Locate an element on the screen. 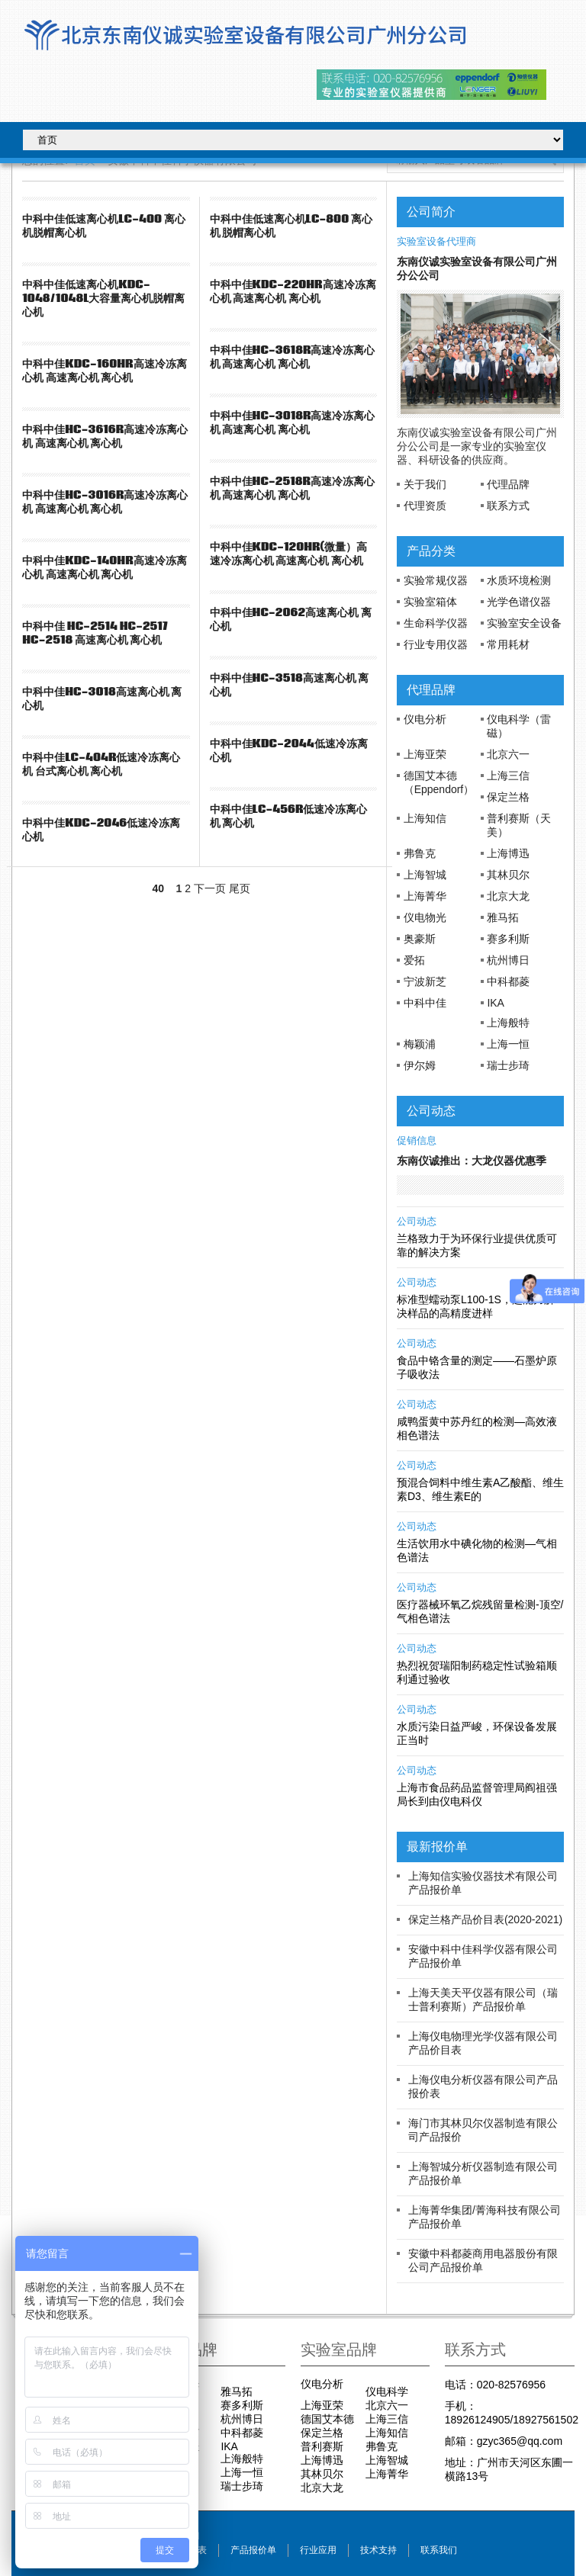 The height and width of the screenshot is (2576, 586). 仪电科学 is located at coordinates (386, 2391).